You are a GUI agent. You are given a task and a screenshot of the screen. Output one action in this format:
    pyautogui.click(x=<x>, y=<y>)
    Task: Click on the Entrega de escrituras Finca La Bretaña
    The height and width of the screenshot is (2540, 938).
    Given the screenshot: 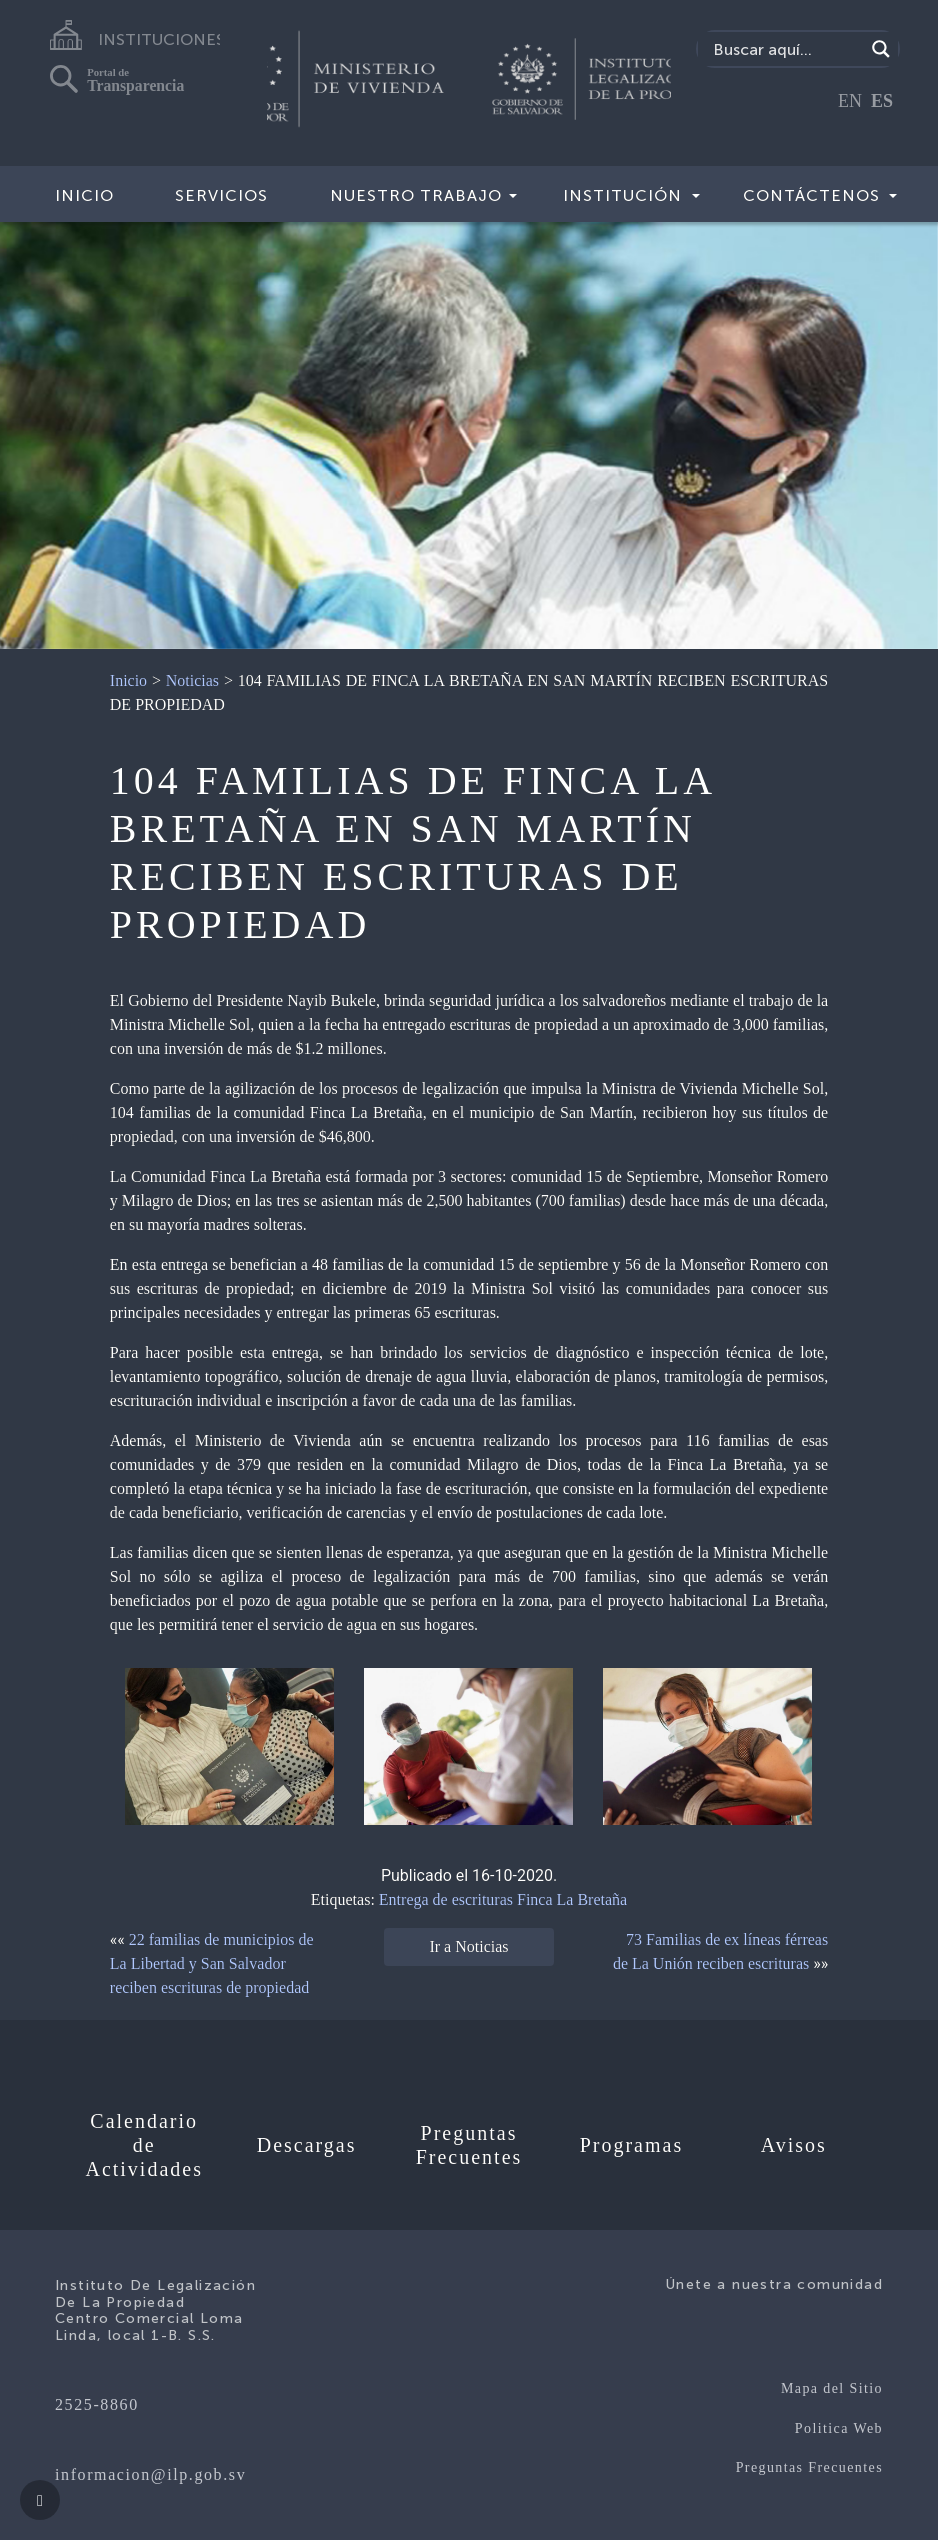 What is the action you would take?
    pyautogui.click(x=503, y=1899)
    